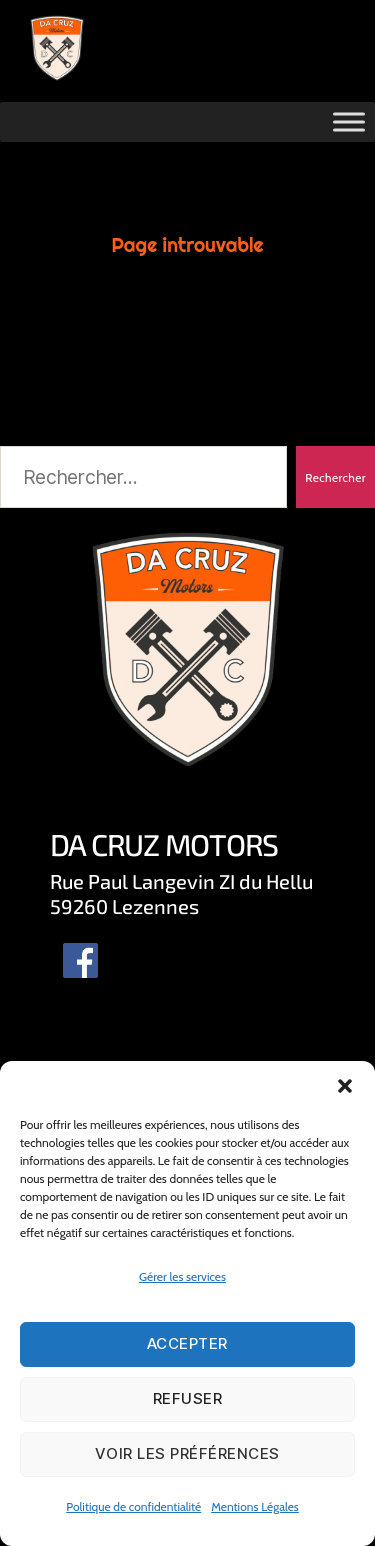 Image resolution: width=375 pixels, height=1546 pixels. What do you see at coordinates (255, 1506) in the screenshot?
I see `Mentions Légales` at bounding box center [255, 1506].